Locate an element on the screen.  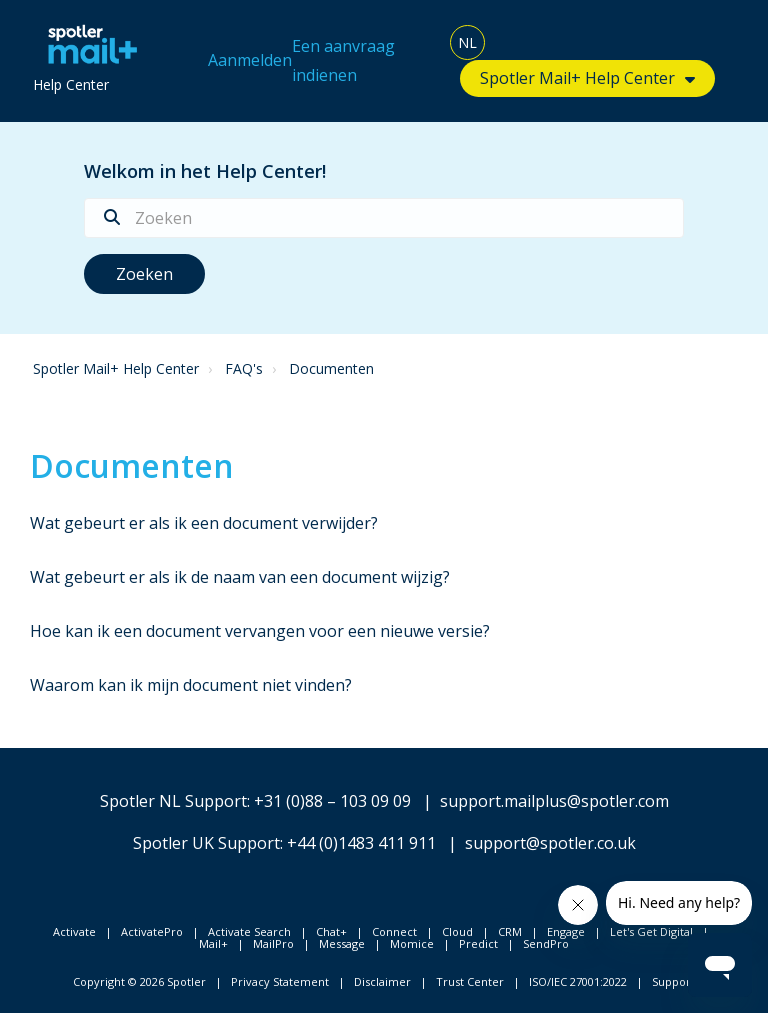
FAQ's is located at coordinates (244, 368).